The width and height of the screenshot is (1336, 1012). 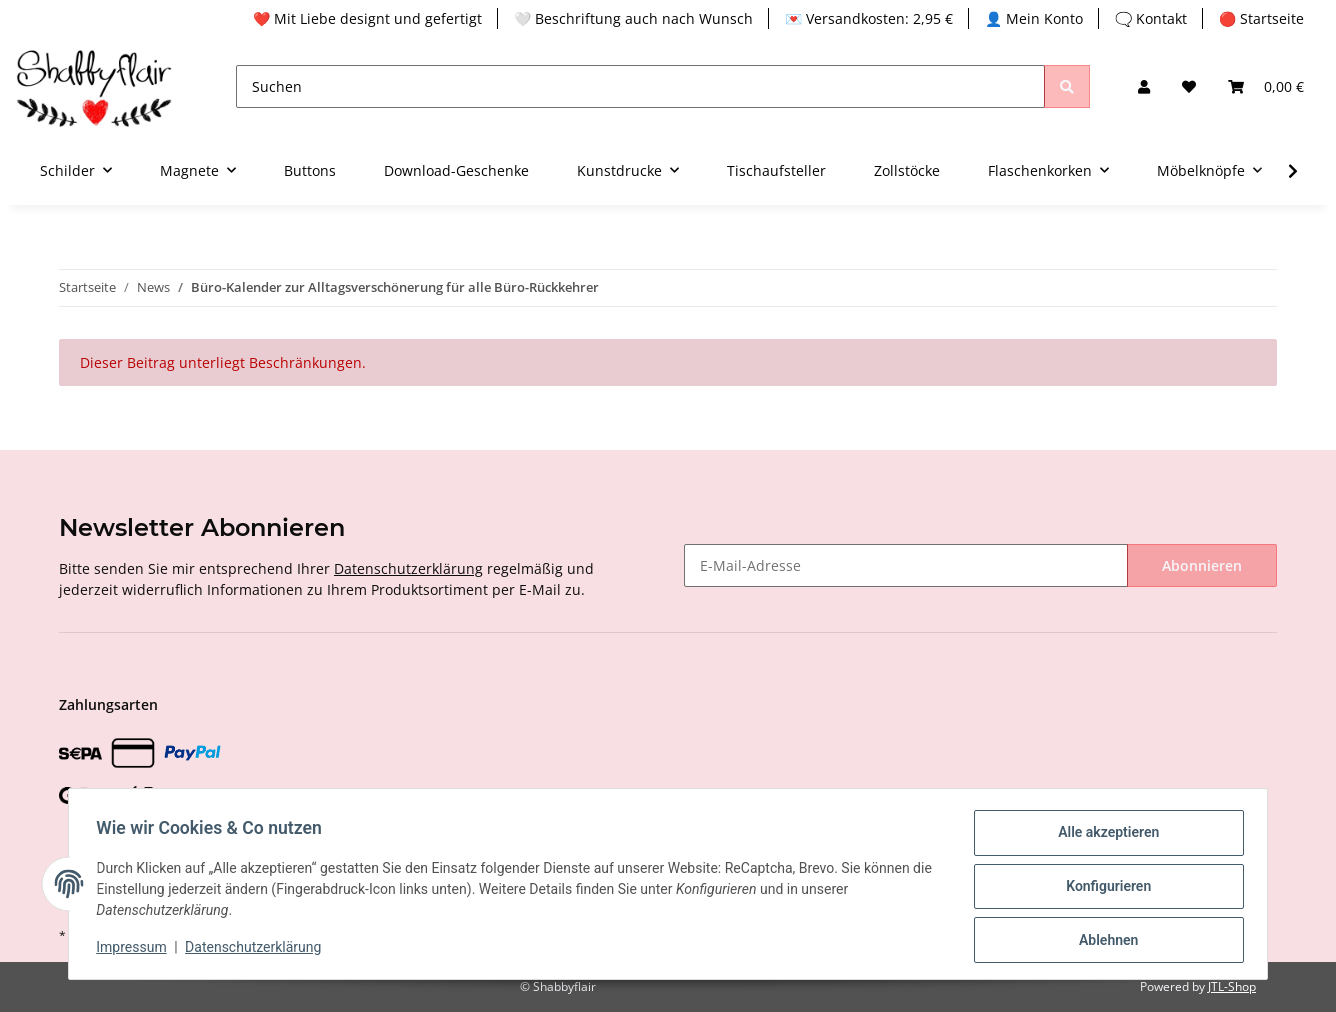 I want to click on [button], so click(x=1144, y=86).